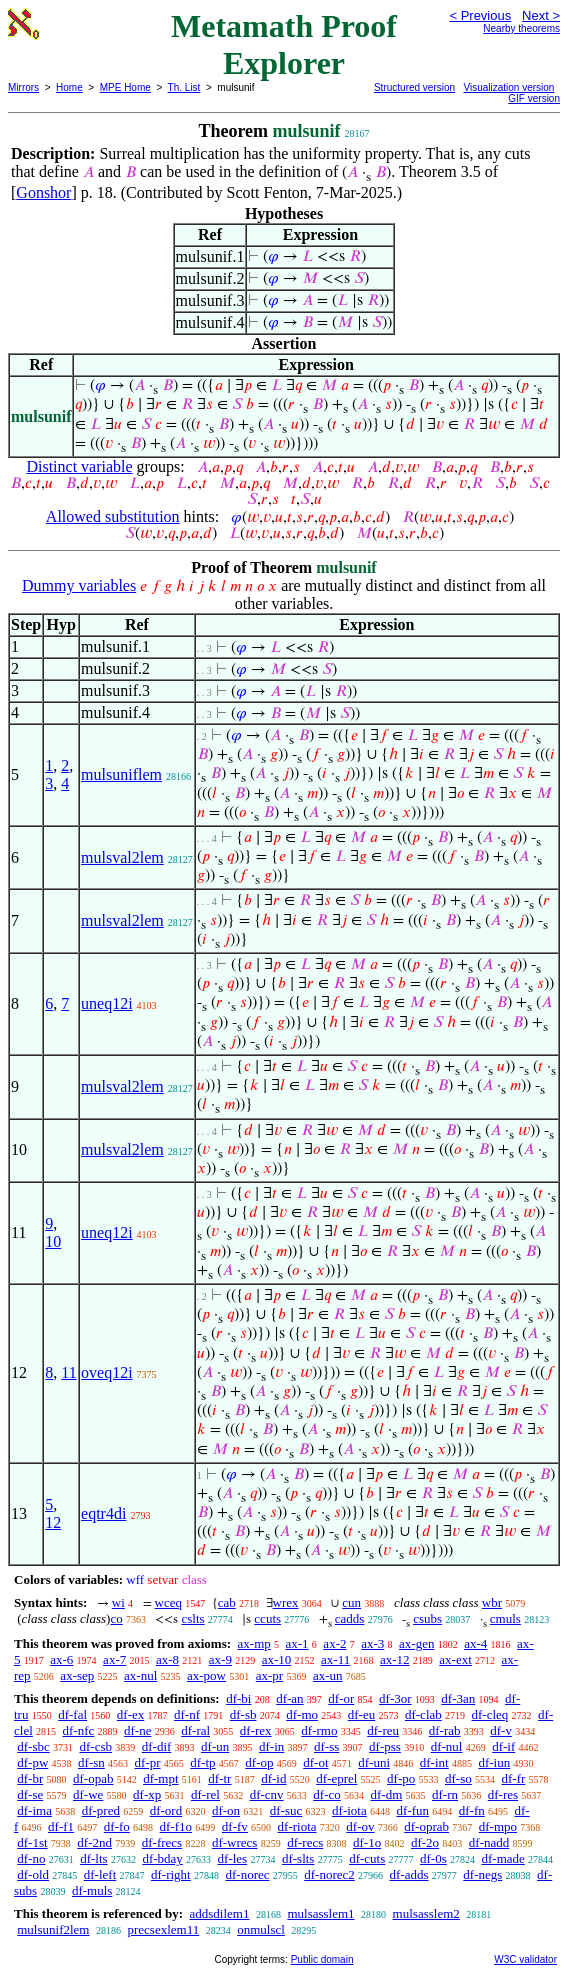 This screenshot has width=568, height=1976. Describe the element at coordinates (31, 1858) in the screenshot. I see `df-no` at that location.